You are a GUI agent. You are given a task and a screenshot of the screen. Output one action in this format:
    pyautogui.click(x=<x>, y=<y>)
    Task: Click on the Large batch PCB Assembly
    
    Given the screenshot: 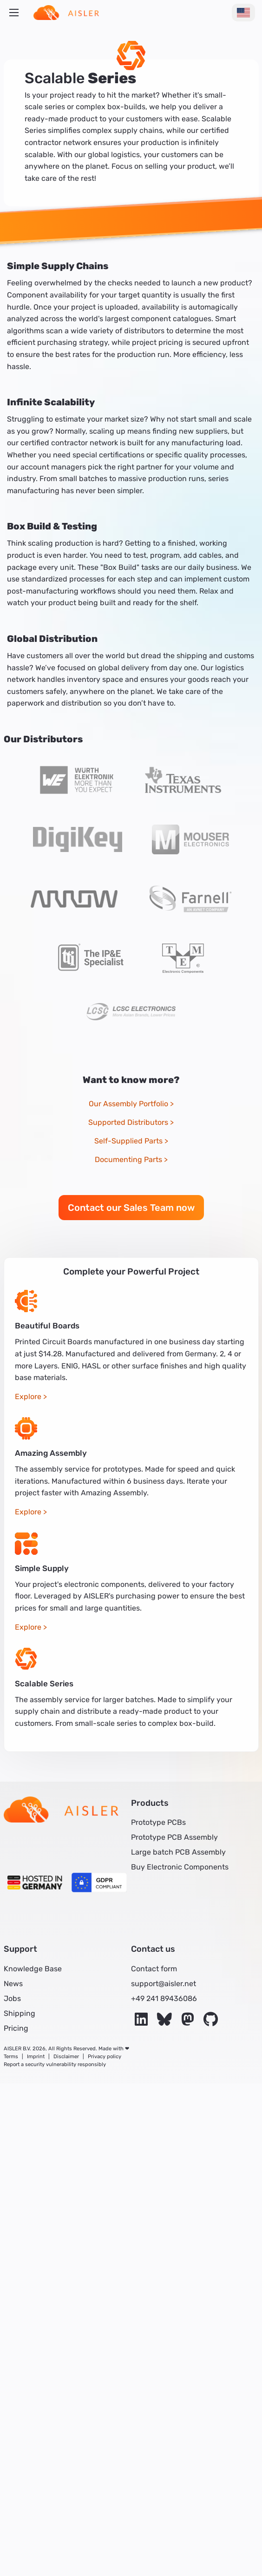 What is the action you would take?
    pyautogui.click(x=178, y=1852)
    